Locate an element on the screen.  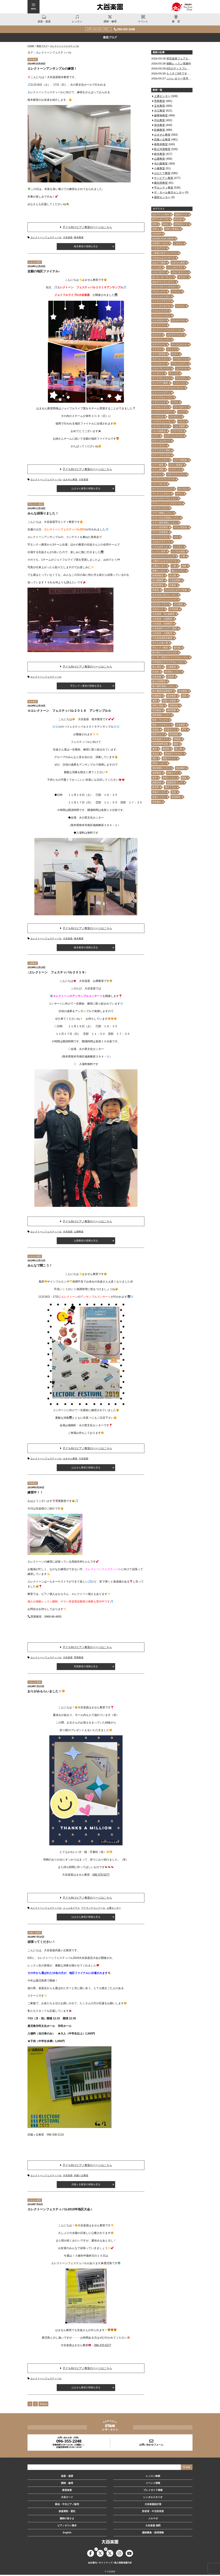
ご家族入会キャンペーン is located at coordinates (164, 253).